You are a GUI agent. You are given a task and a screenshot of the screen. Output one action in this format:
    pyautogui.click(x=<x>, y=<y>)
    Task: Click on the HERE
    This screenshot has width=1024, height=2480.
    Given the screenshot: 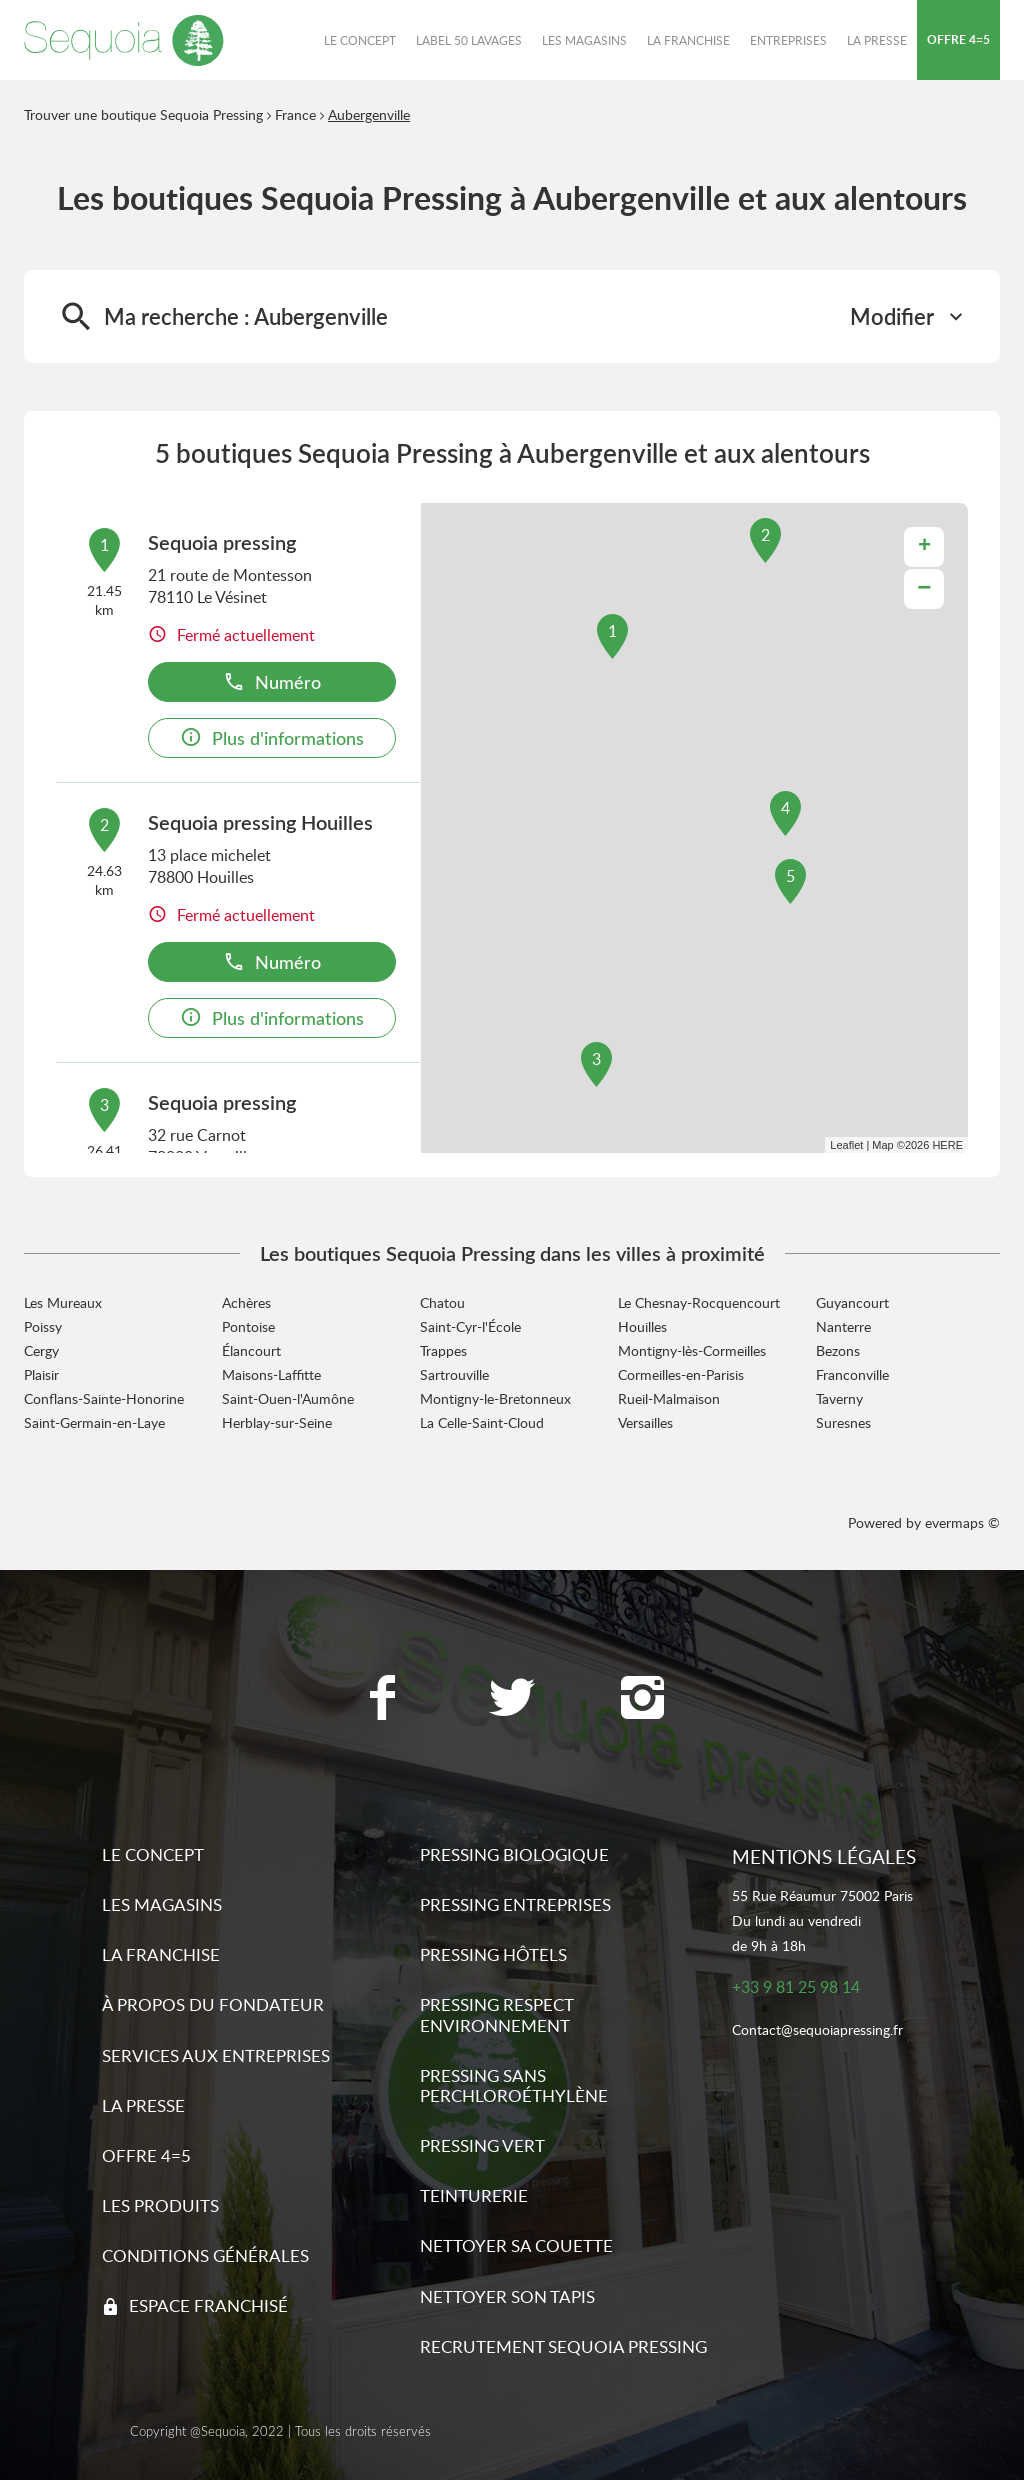 What is the action you would take?
    pyautogui.click(x=947, y=1145)
    